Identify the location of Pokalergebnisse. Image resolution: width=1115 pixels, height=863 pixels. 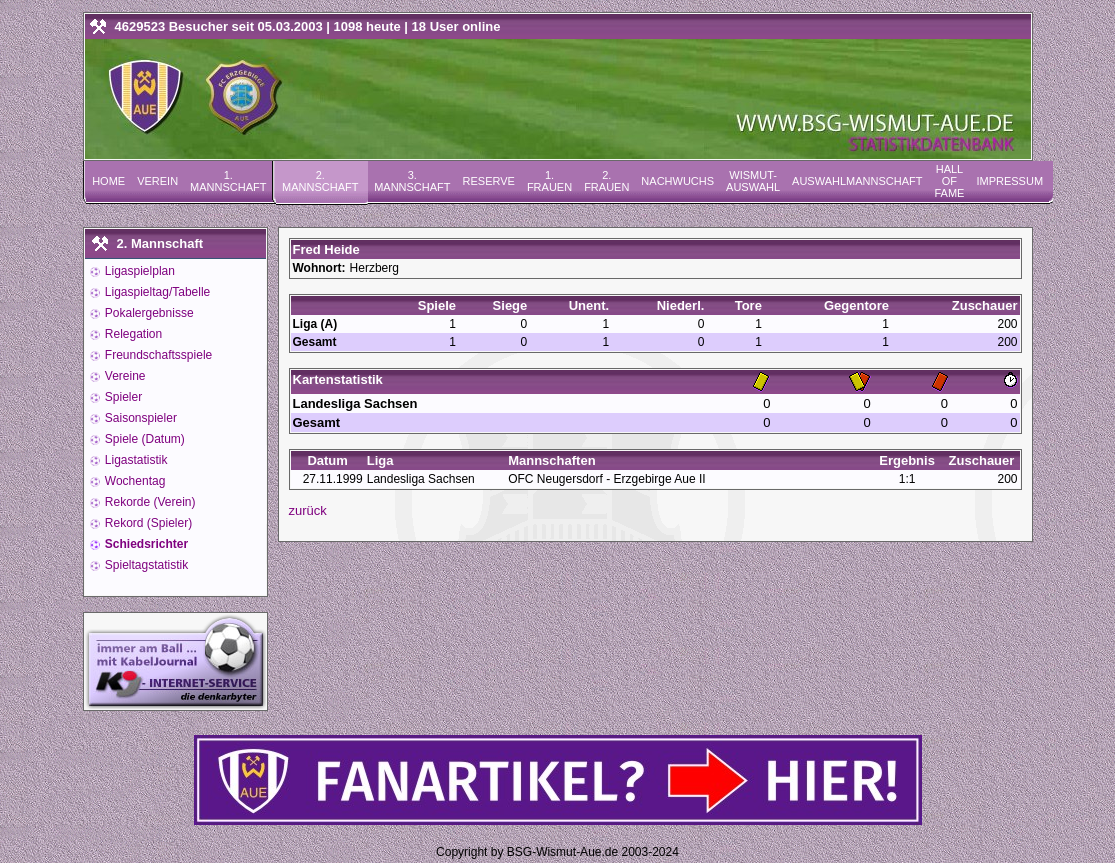
(148, 313).